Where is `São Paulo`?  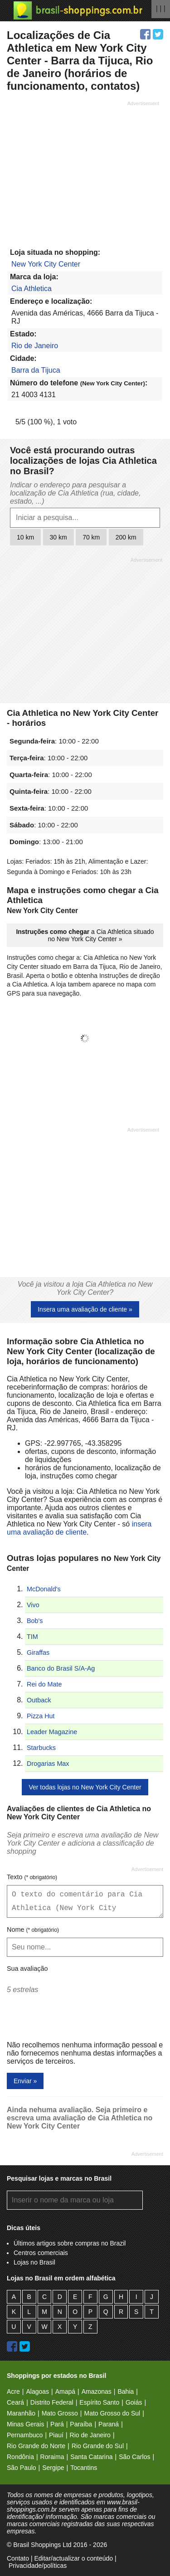 São Paulo is located at coordinates (21, 2467).